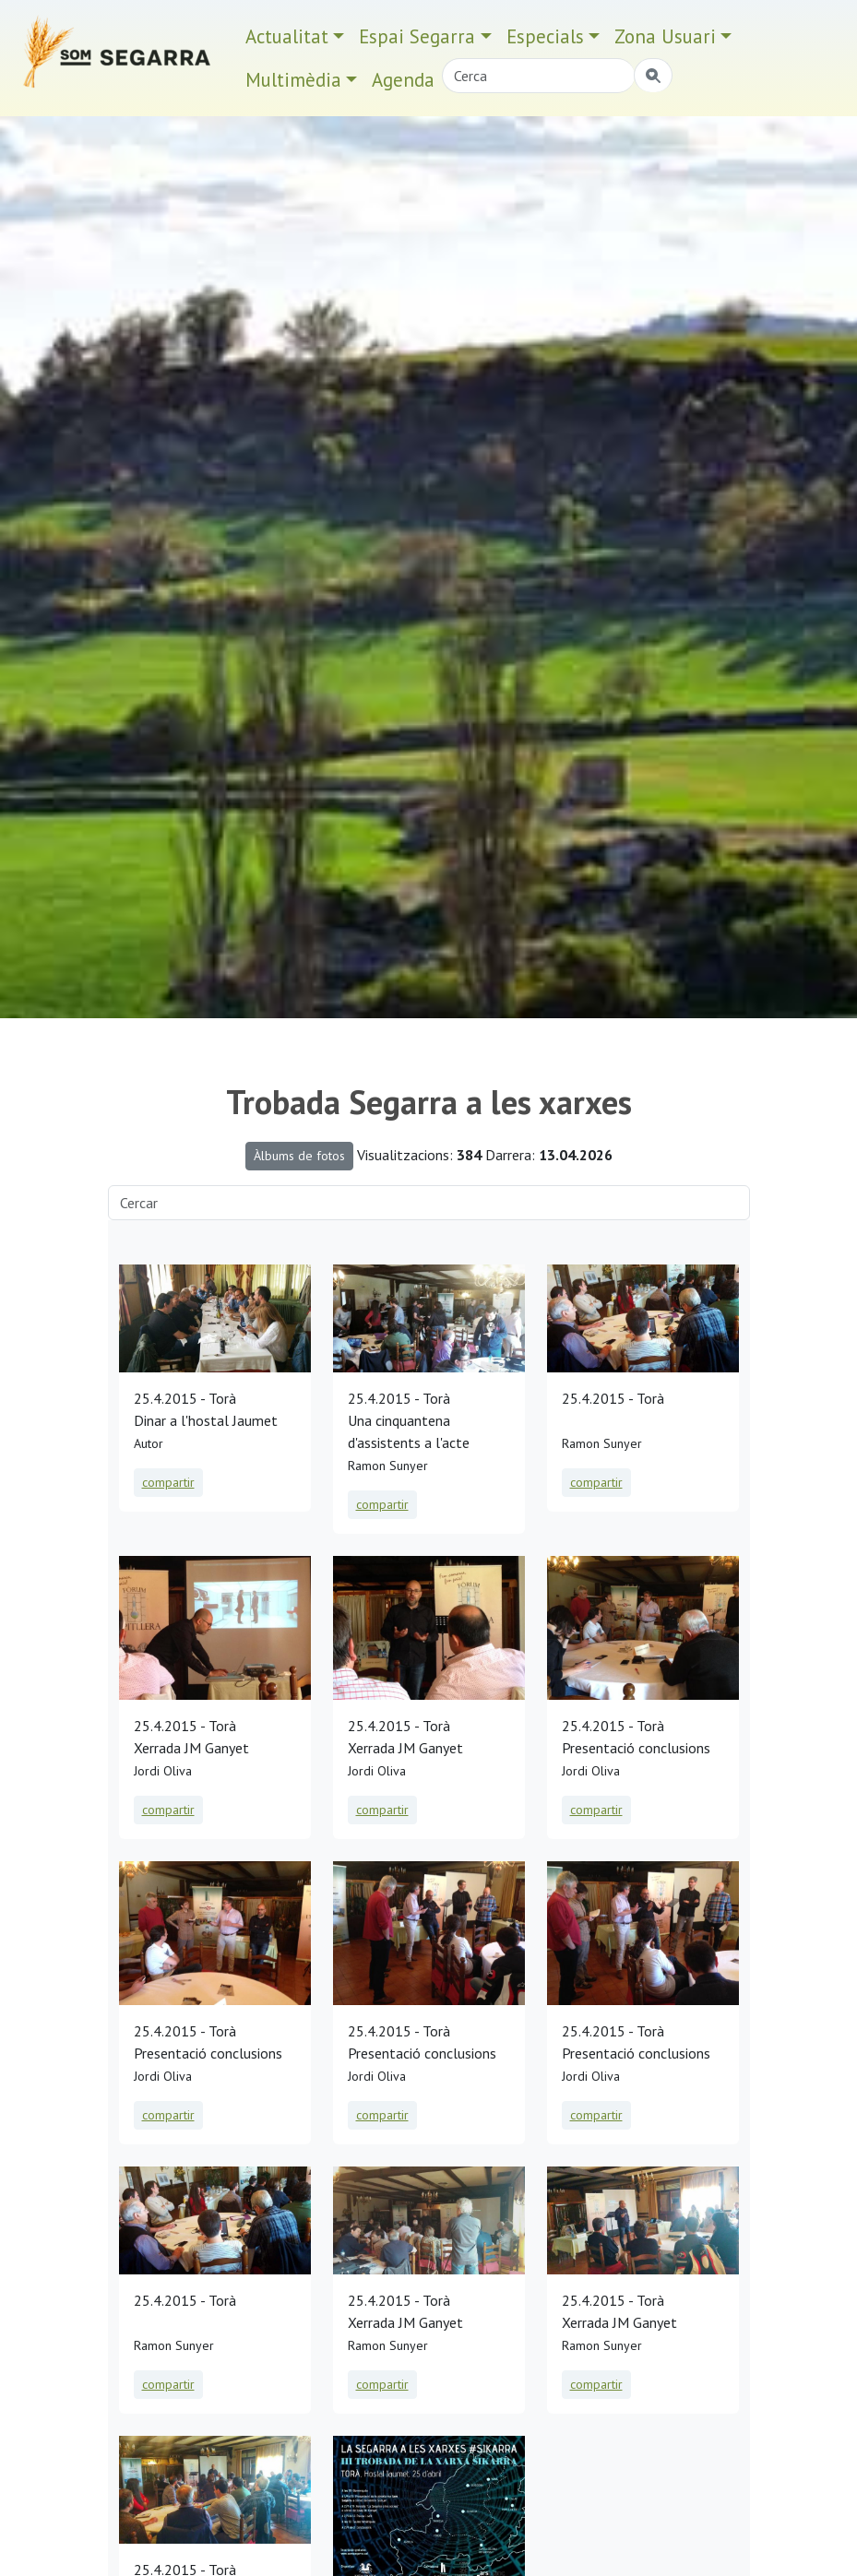  I want to click on Actualitat [button], so click(286, 36).